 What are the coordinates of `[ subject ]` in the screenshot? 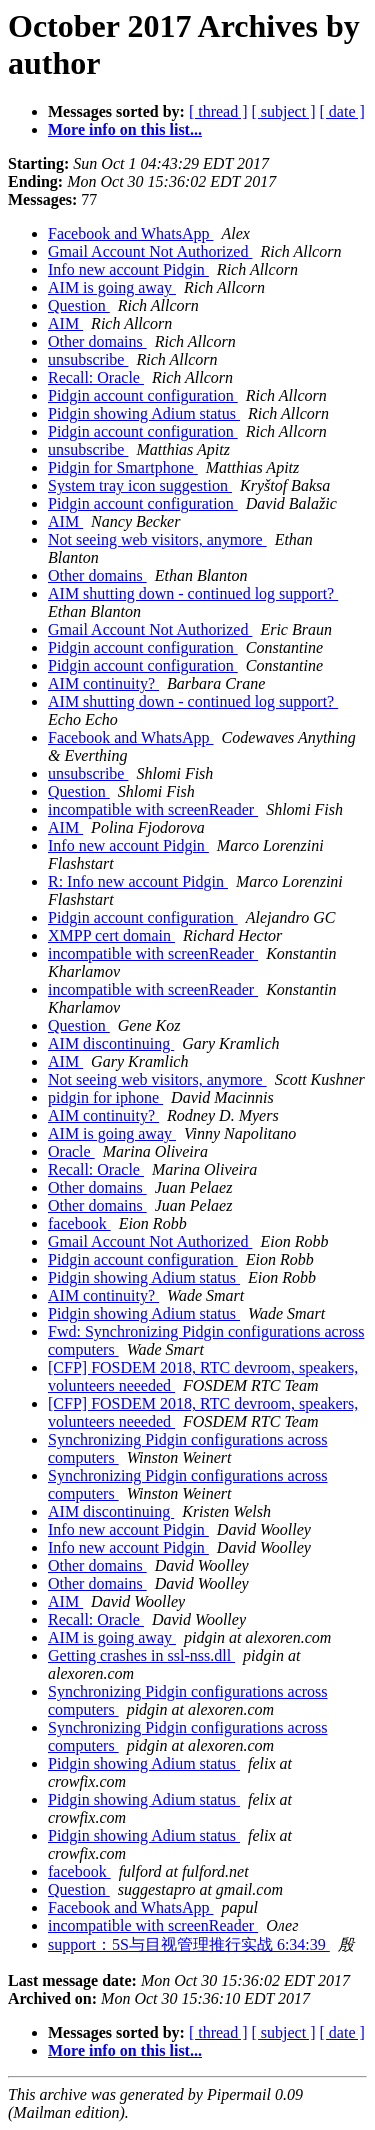 It's located at (284, 111).